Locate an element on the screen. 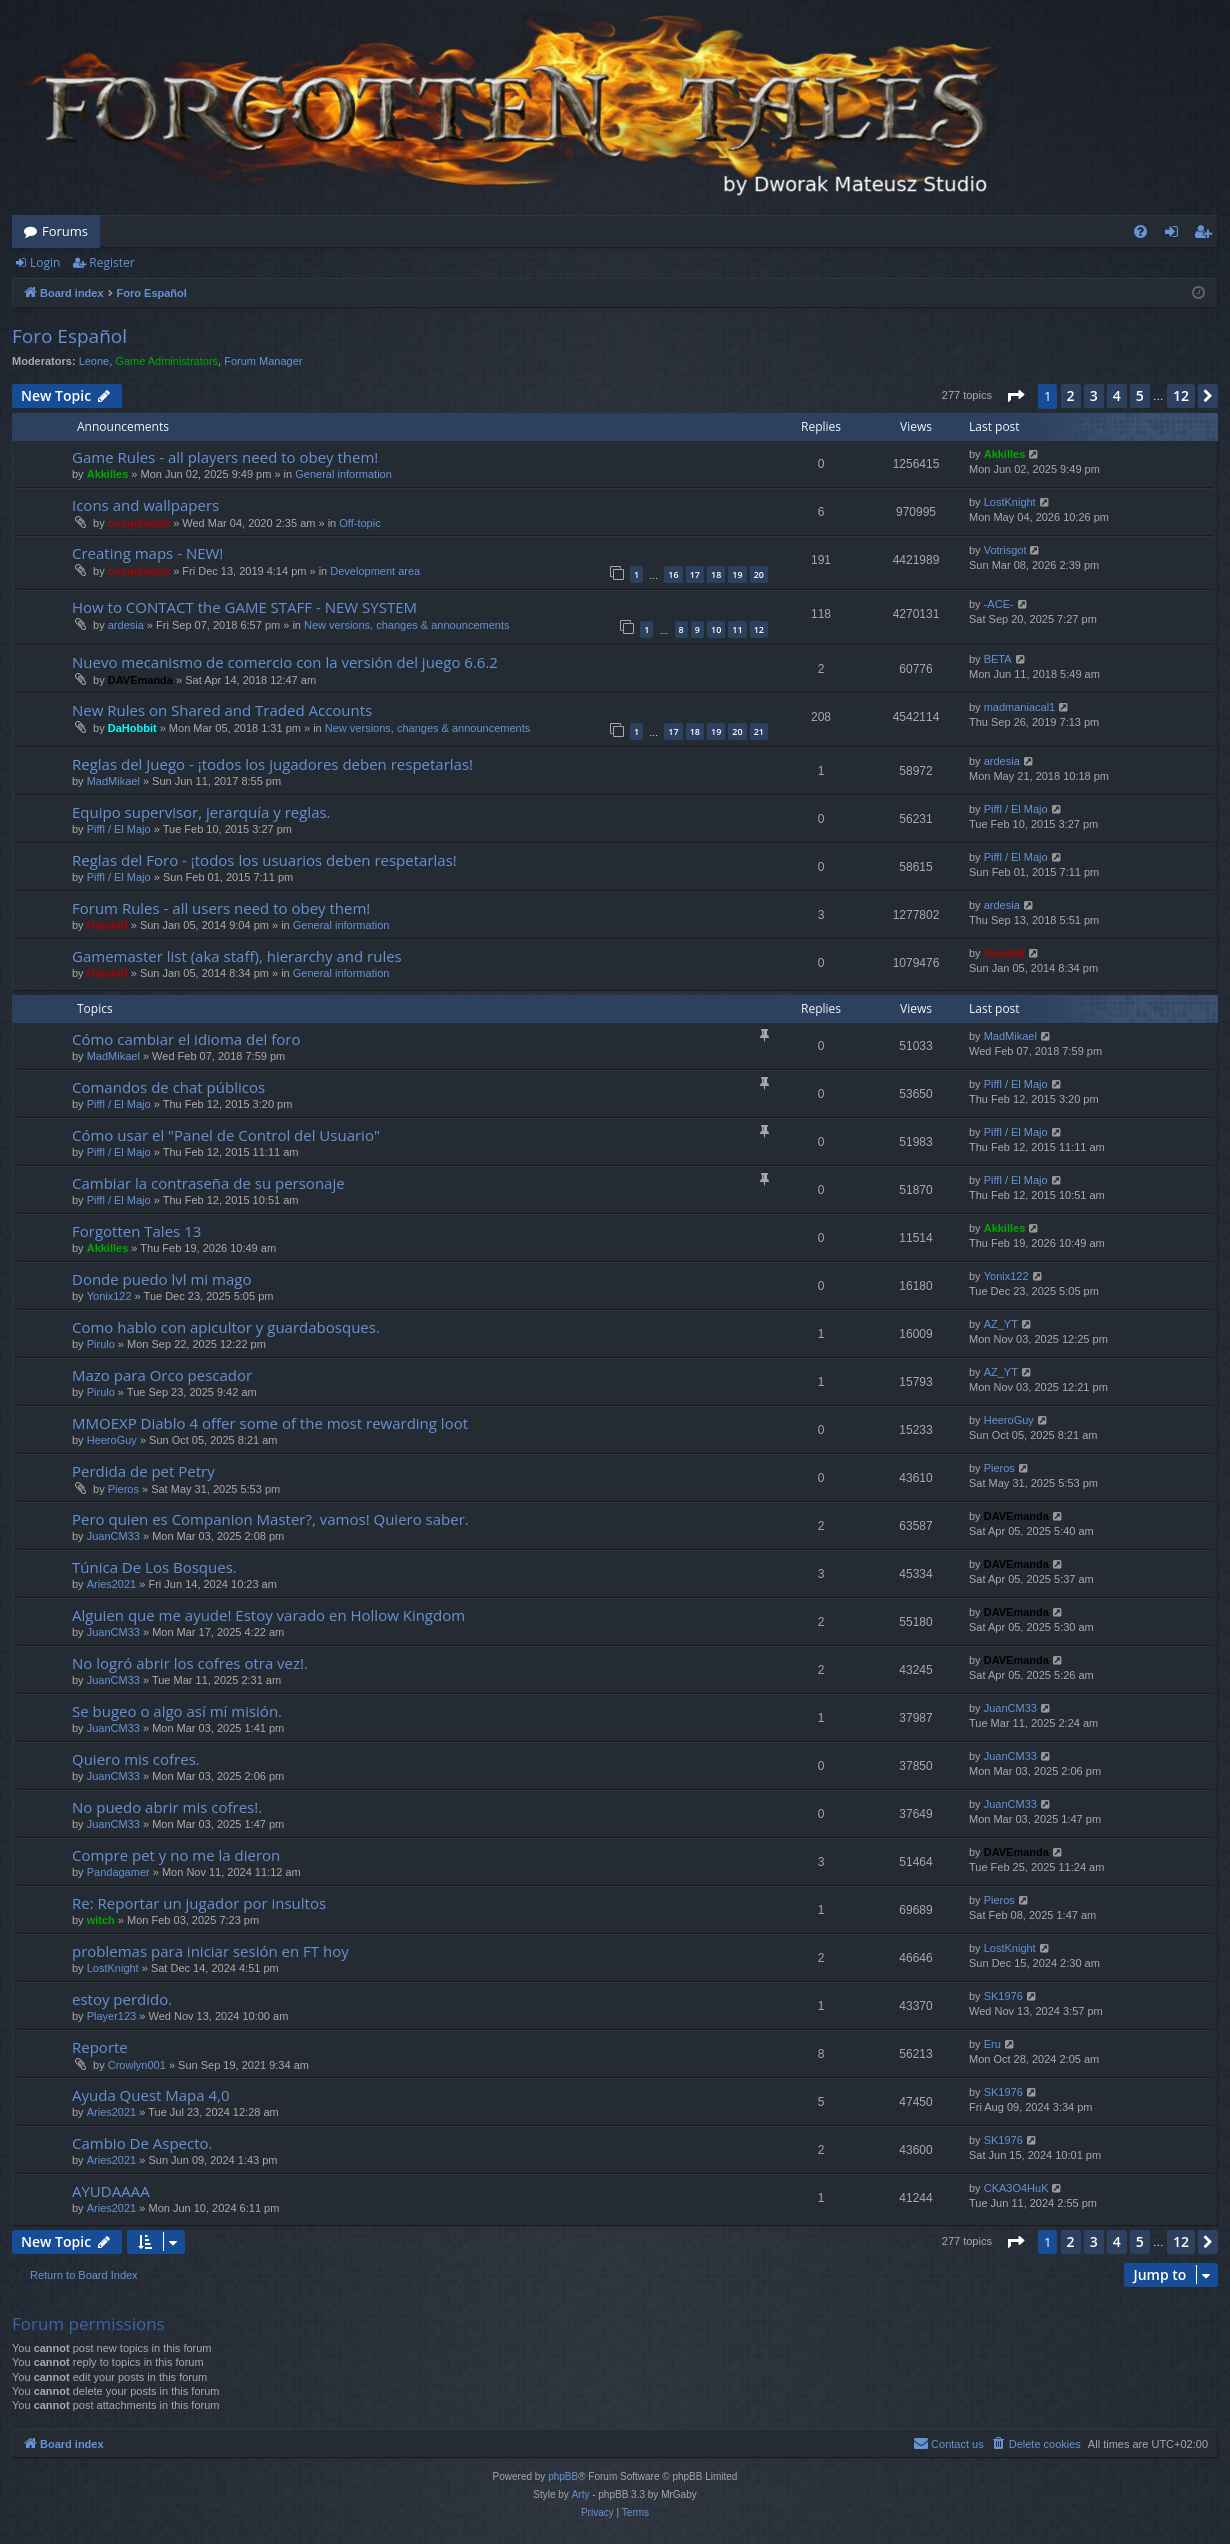 Image resolution: width=1230 pixels, height=2544 pixels. Gamemaster list (aka staff), hierarchy and rules is located at coordinates (237, 956).